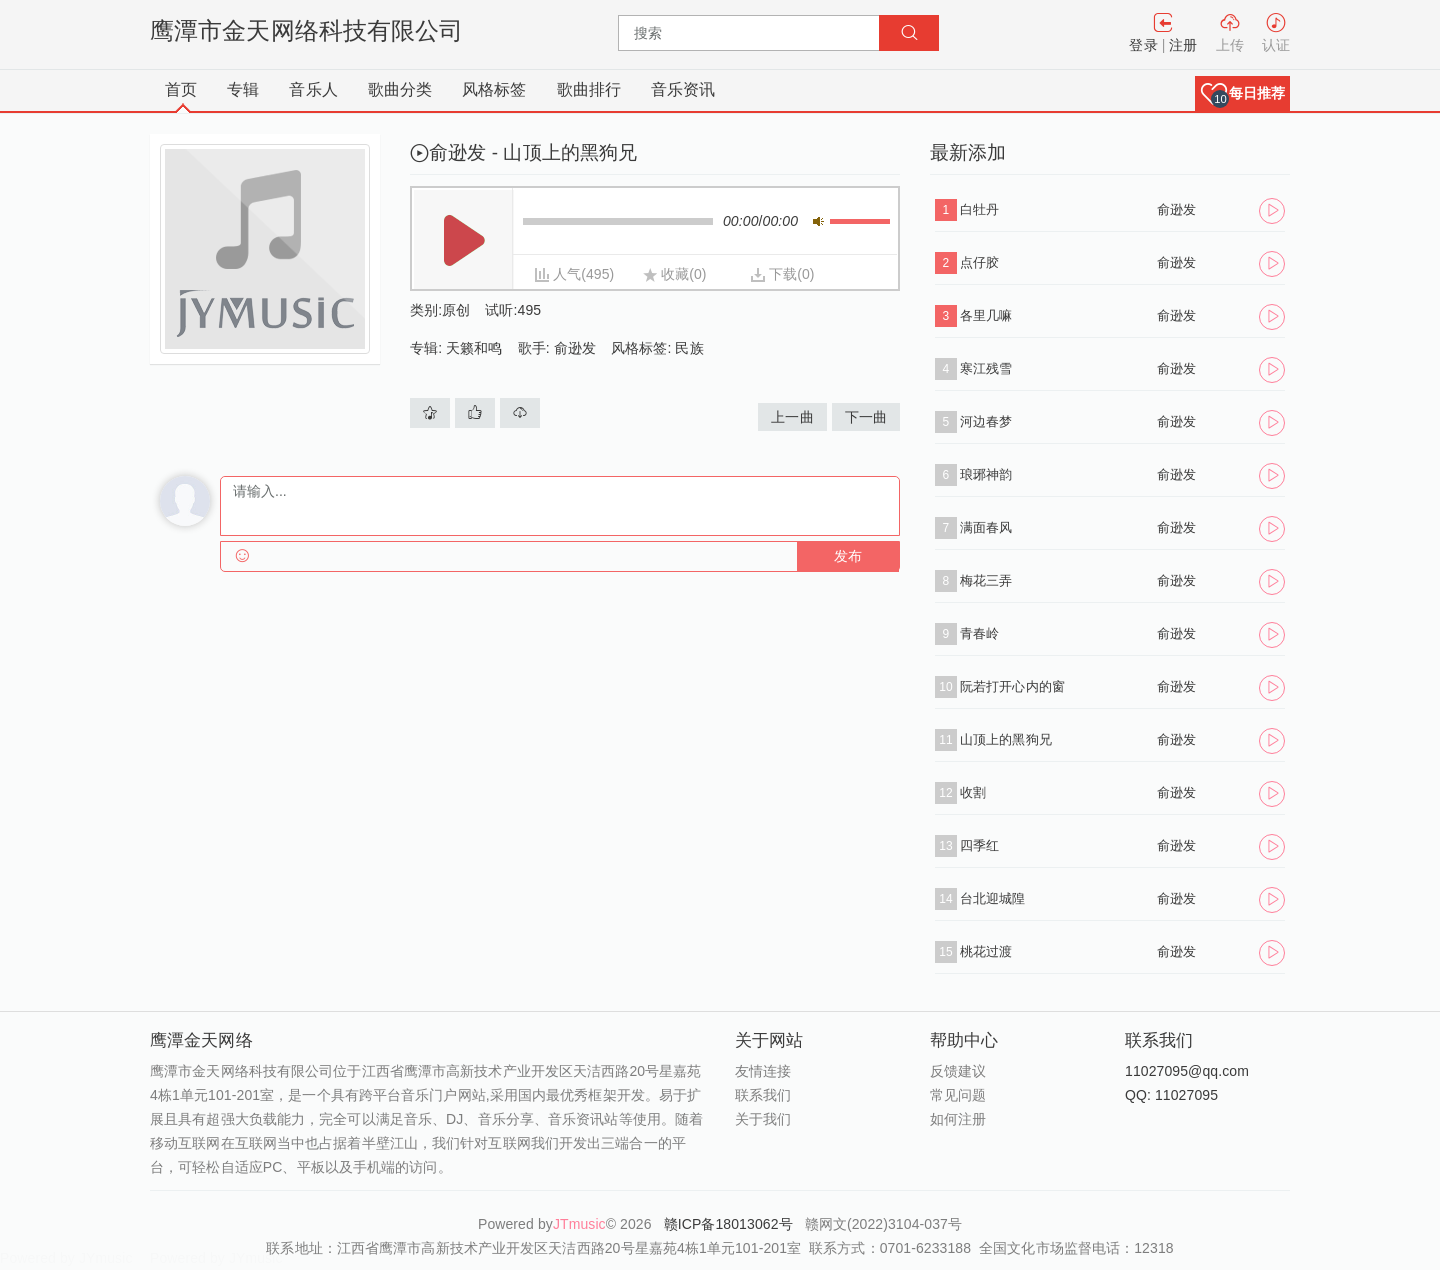 The width and height of the screenshot is (1440, 1270). Describe the element at coordinates (792, 417) in the screenshot. I see `上一曲` at that location.